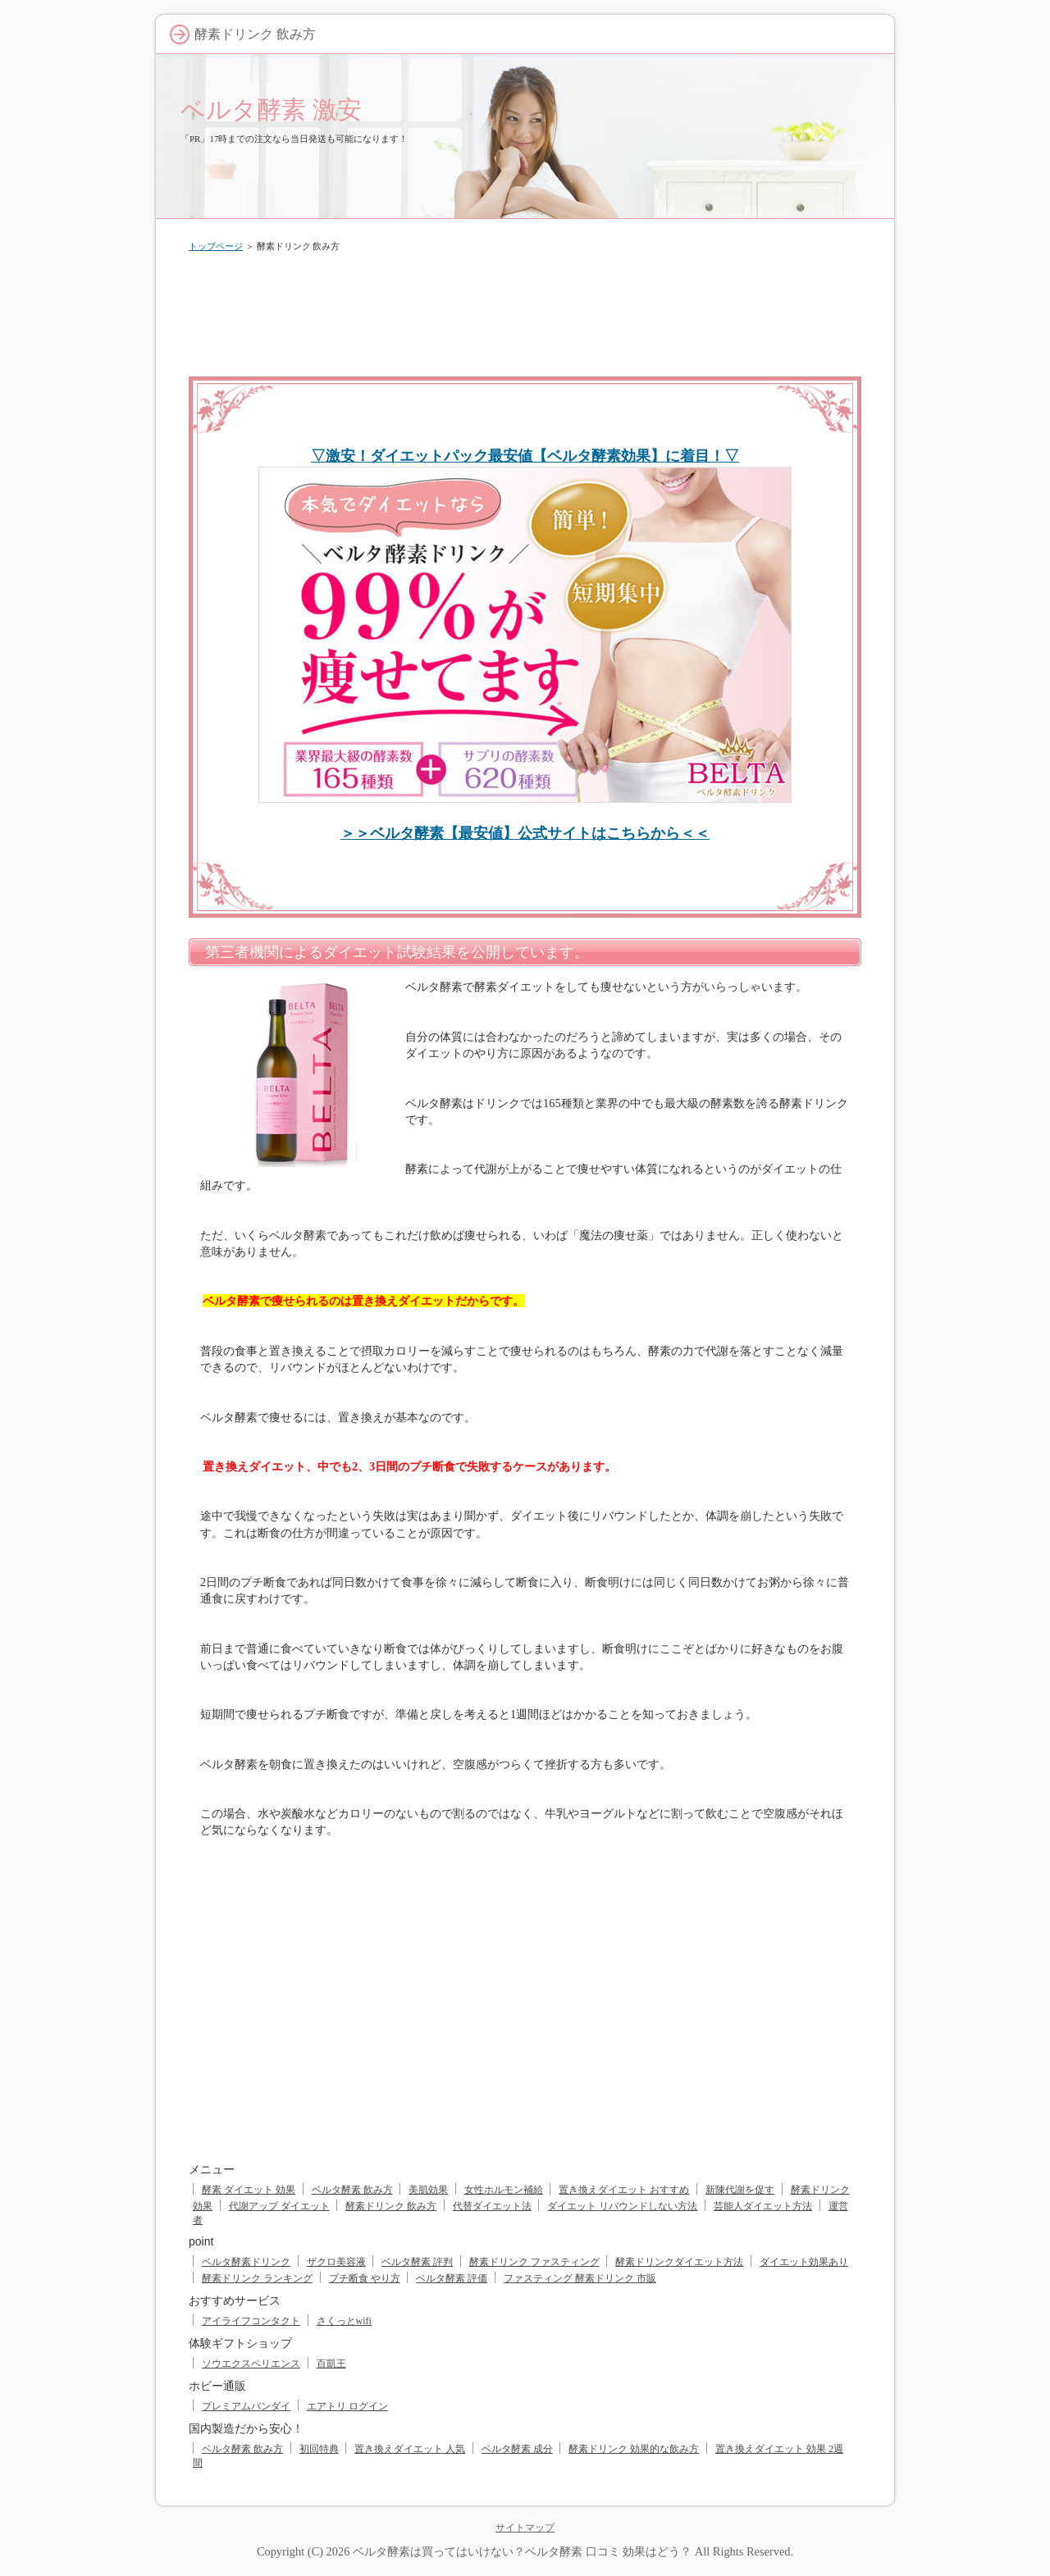  What do you see at coordinates (633, 2449) in the screenshot?
I see `酵素ドリンク 効果的な飲み方` at bounding box center [633, 2449].